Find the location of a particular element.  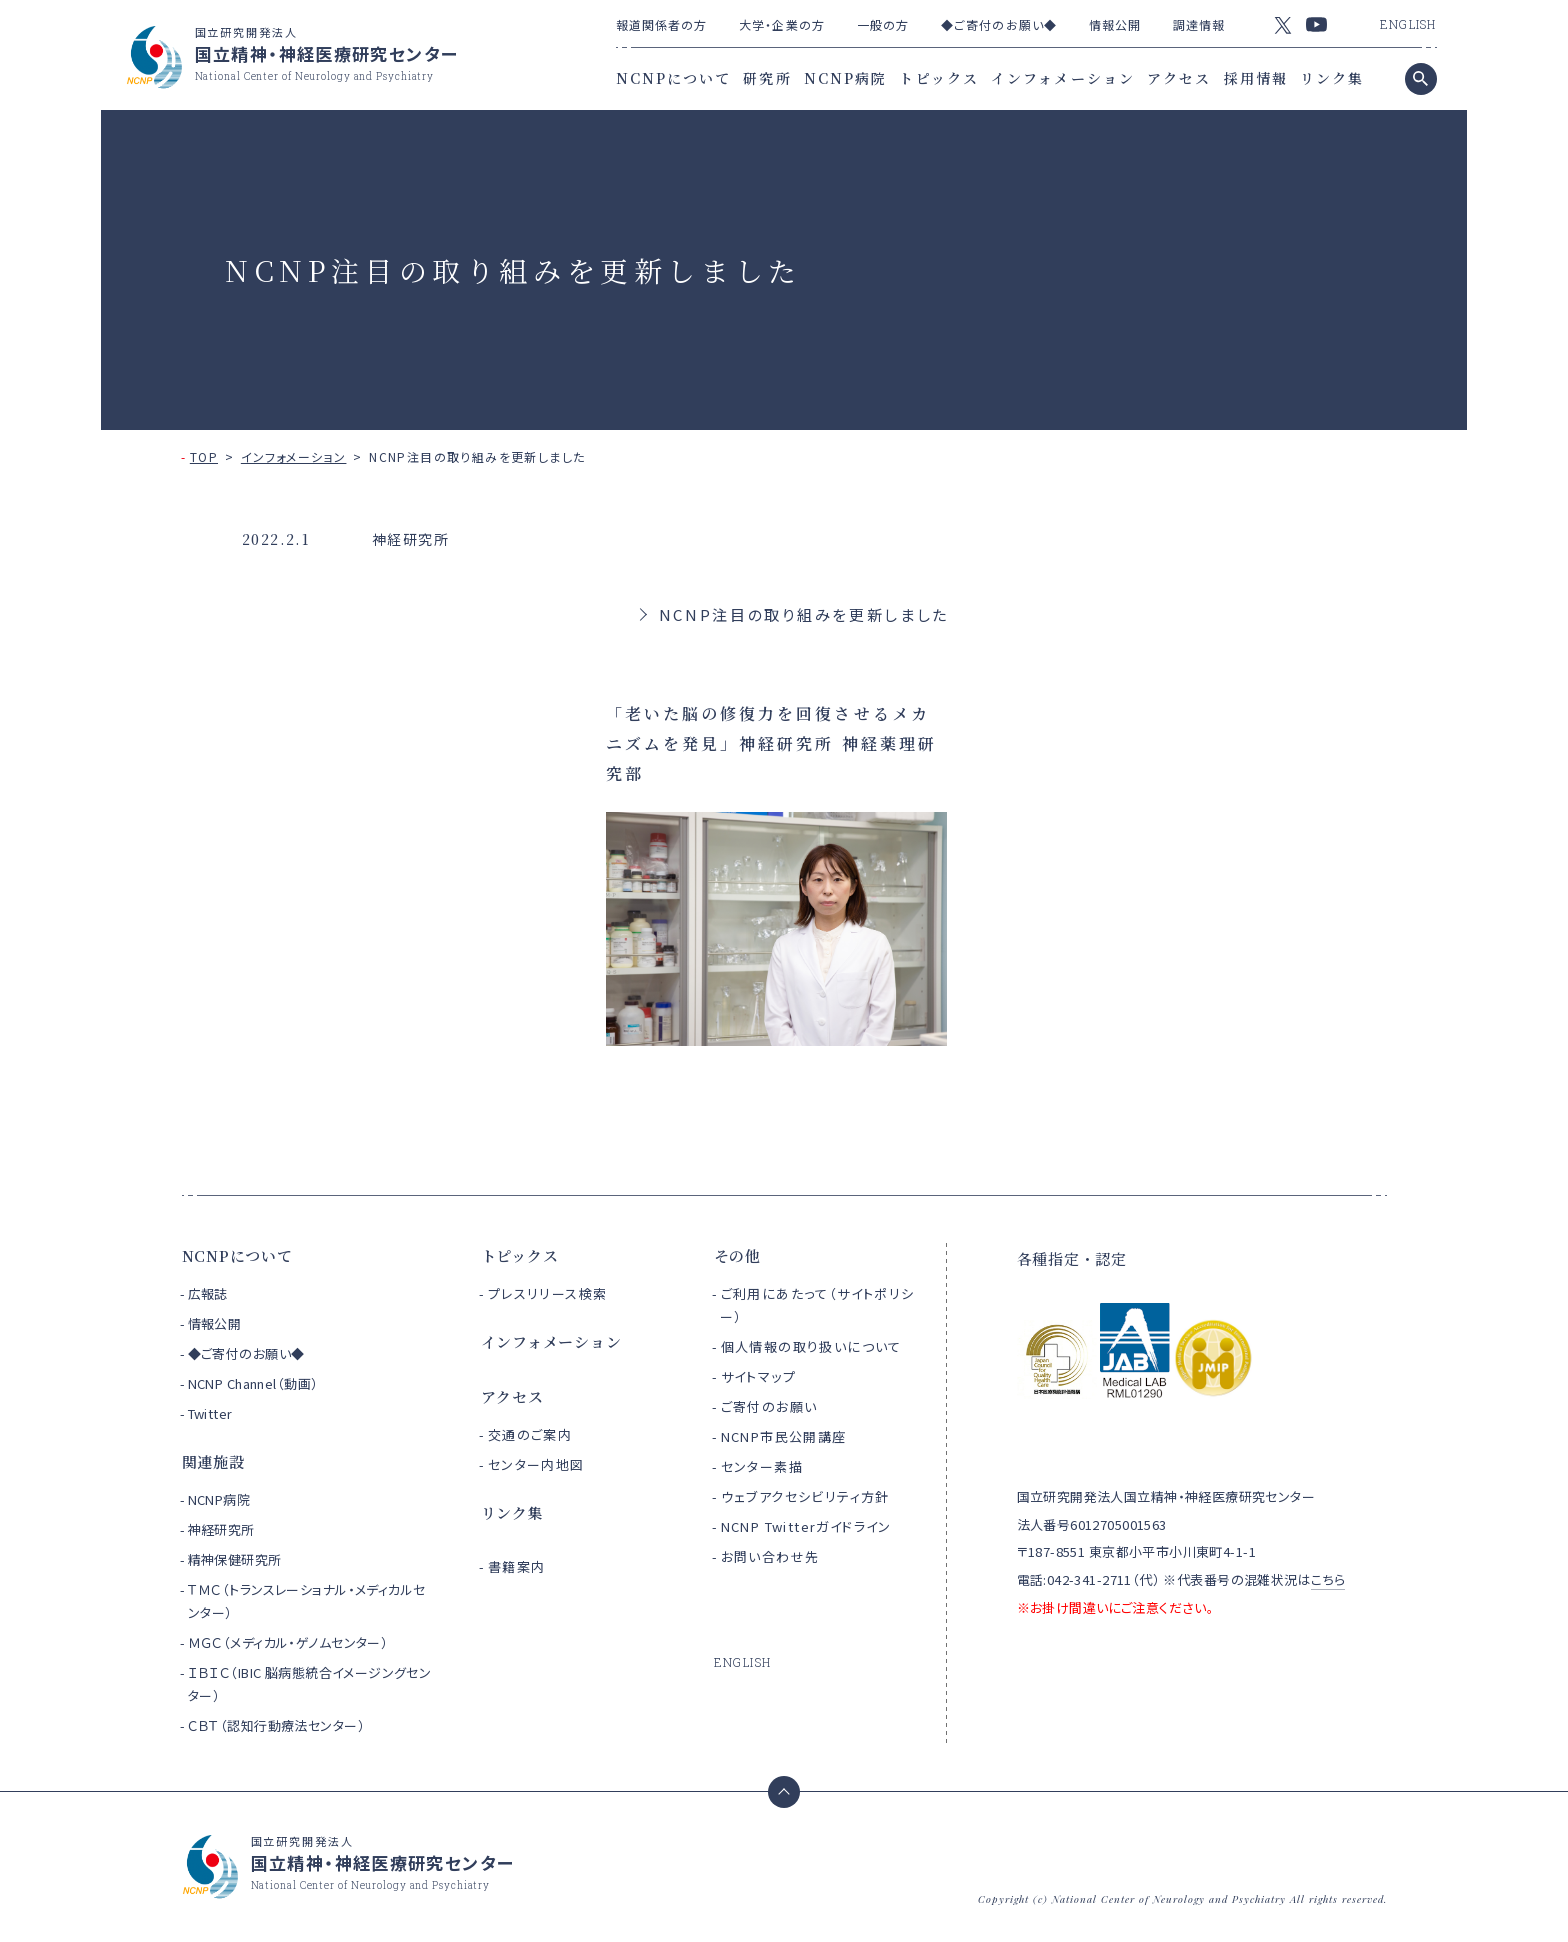

◆ご寄付のお願い◆ is located at coordinates (999, 24).